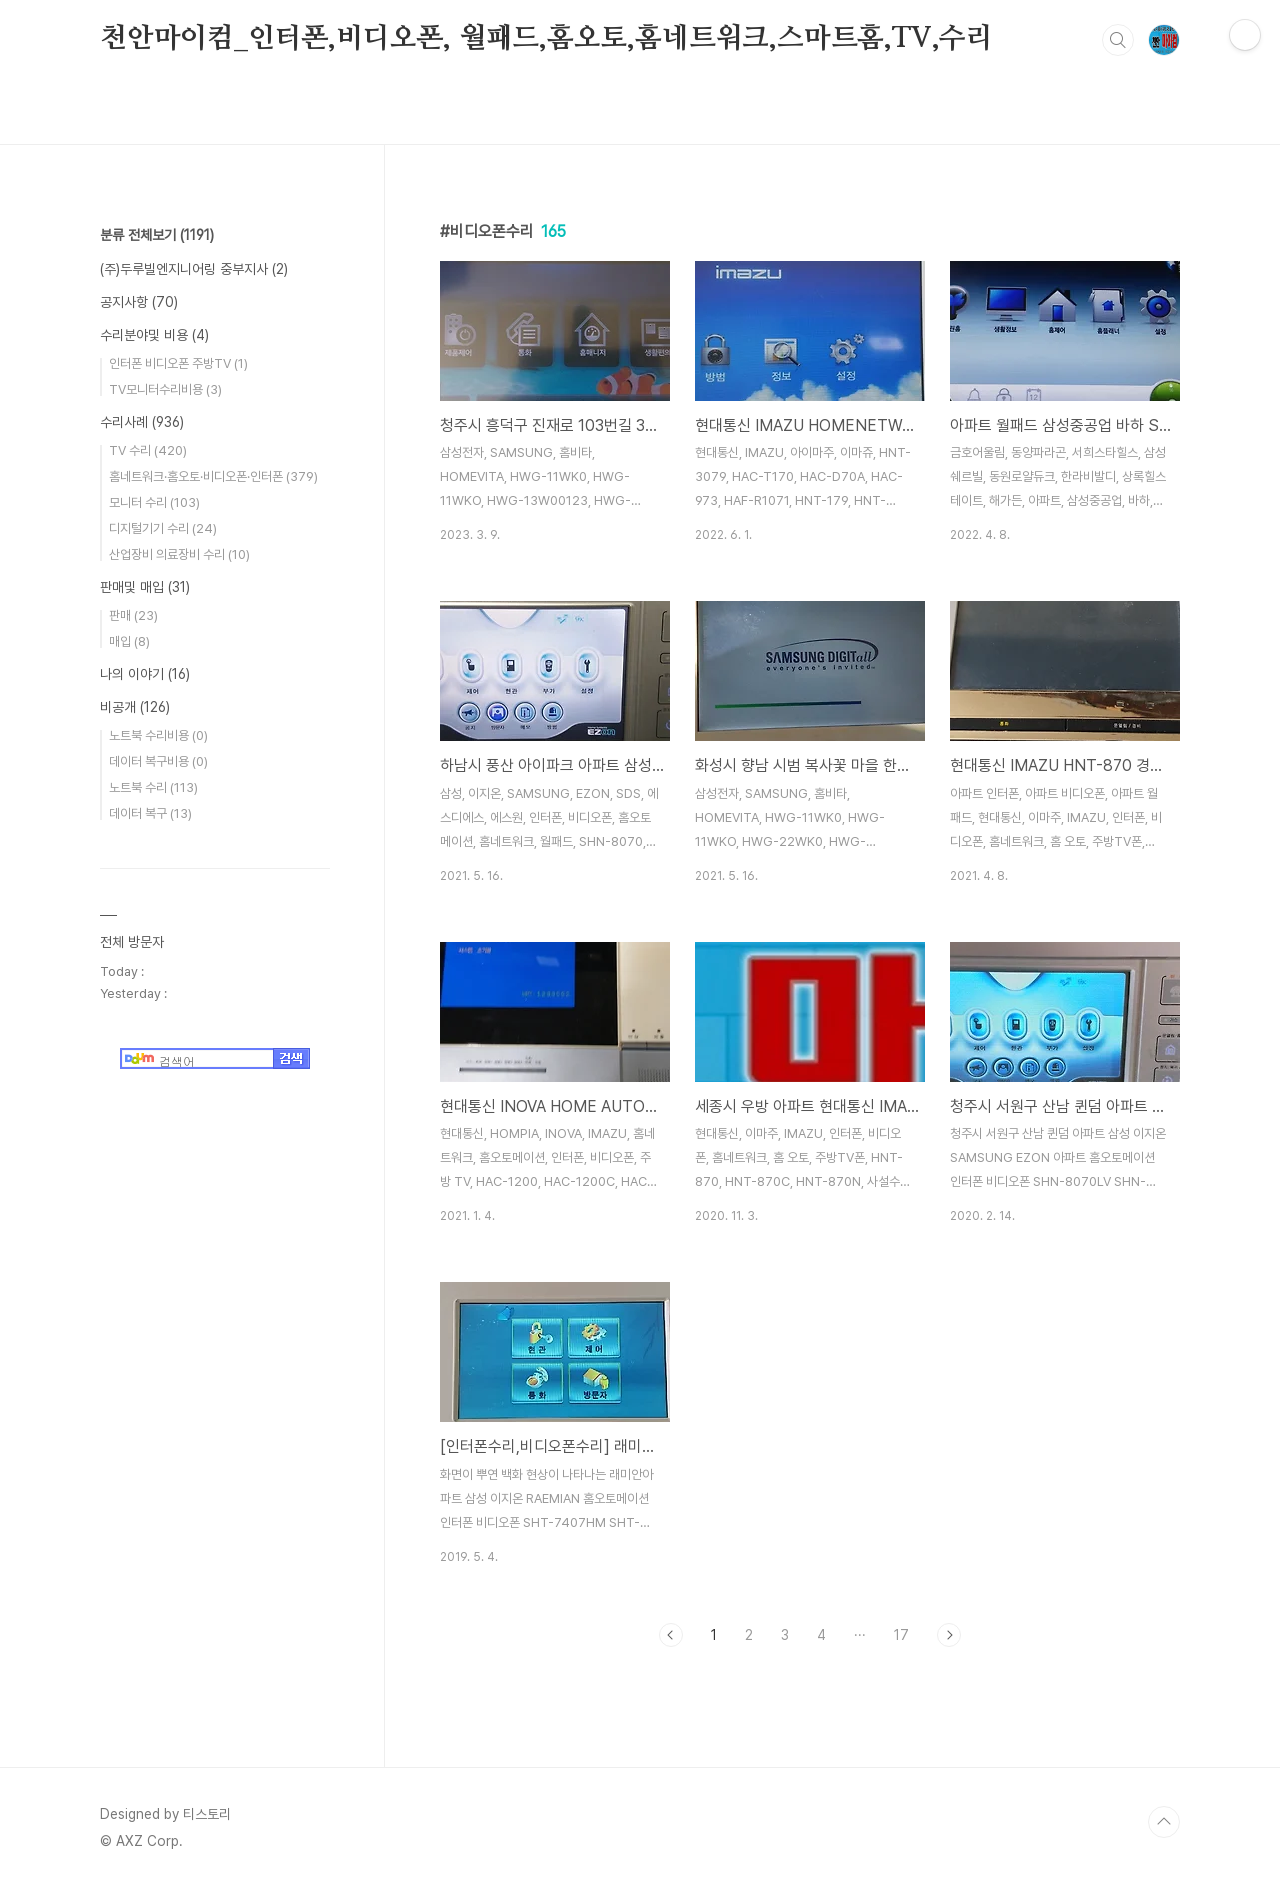 This screenshot has height=1889, width=1280. What do you see at coordinates (163, 528) in the screenshot?
I see `디지털기기 수리` at bounding box center [163, 528].